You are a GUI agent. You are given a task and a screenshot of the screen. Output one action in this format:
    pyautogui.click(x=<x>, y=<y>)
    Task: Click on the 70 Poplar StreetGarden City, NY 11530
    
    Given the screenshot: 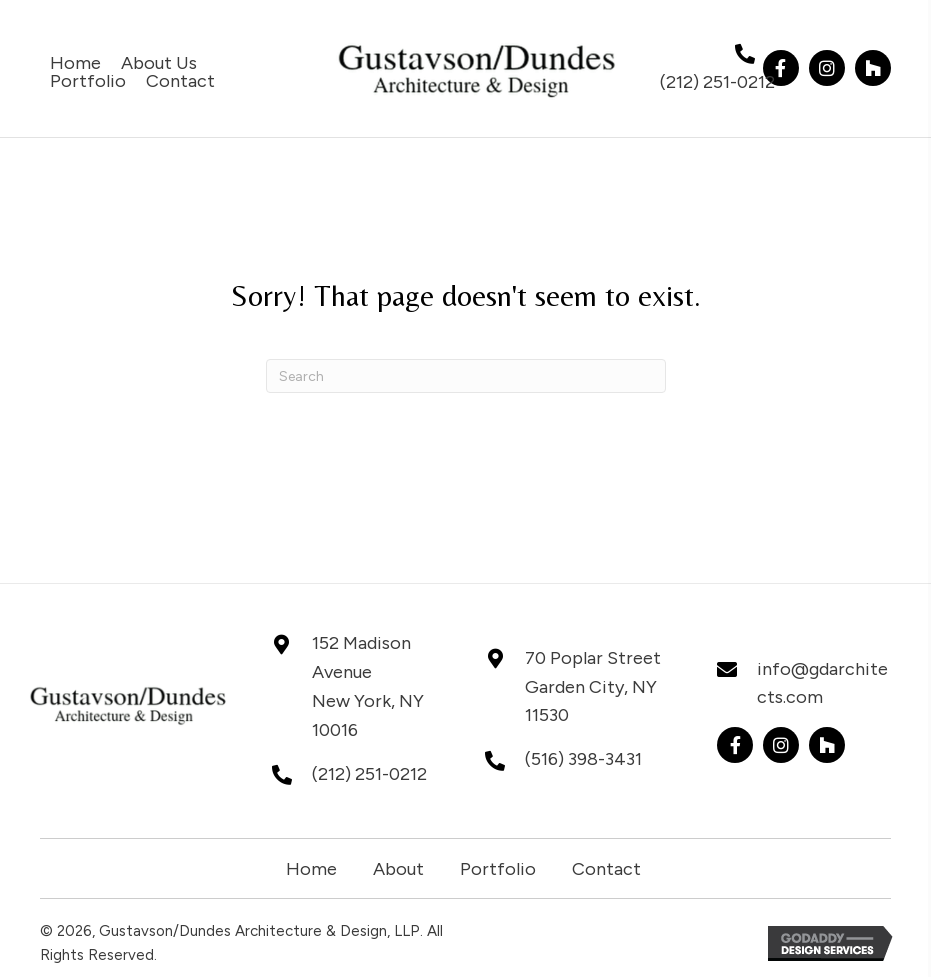 What is the action you would take?
    pyautogui.click(x=593, y=687)
    